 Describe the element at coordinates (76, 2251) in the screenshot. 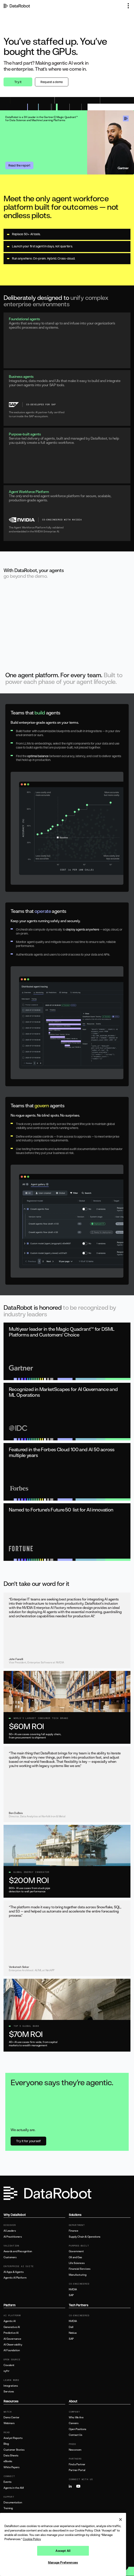

I see `Government` at that location.